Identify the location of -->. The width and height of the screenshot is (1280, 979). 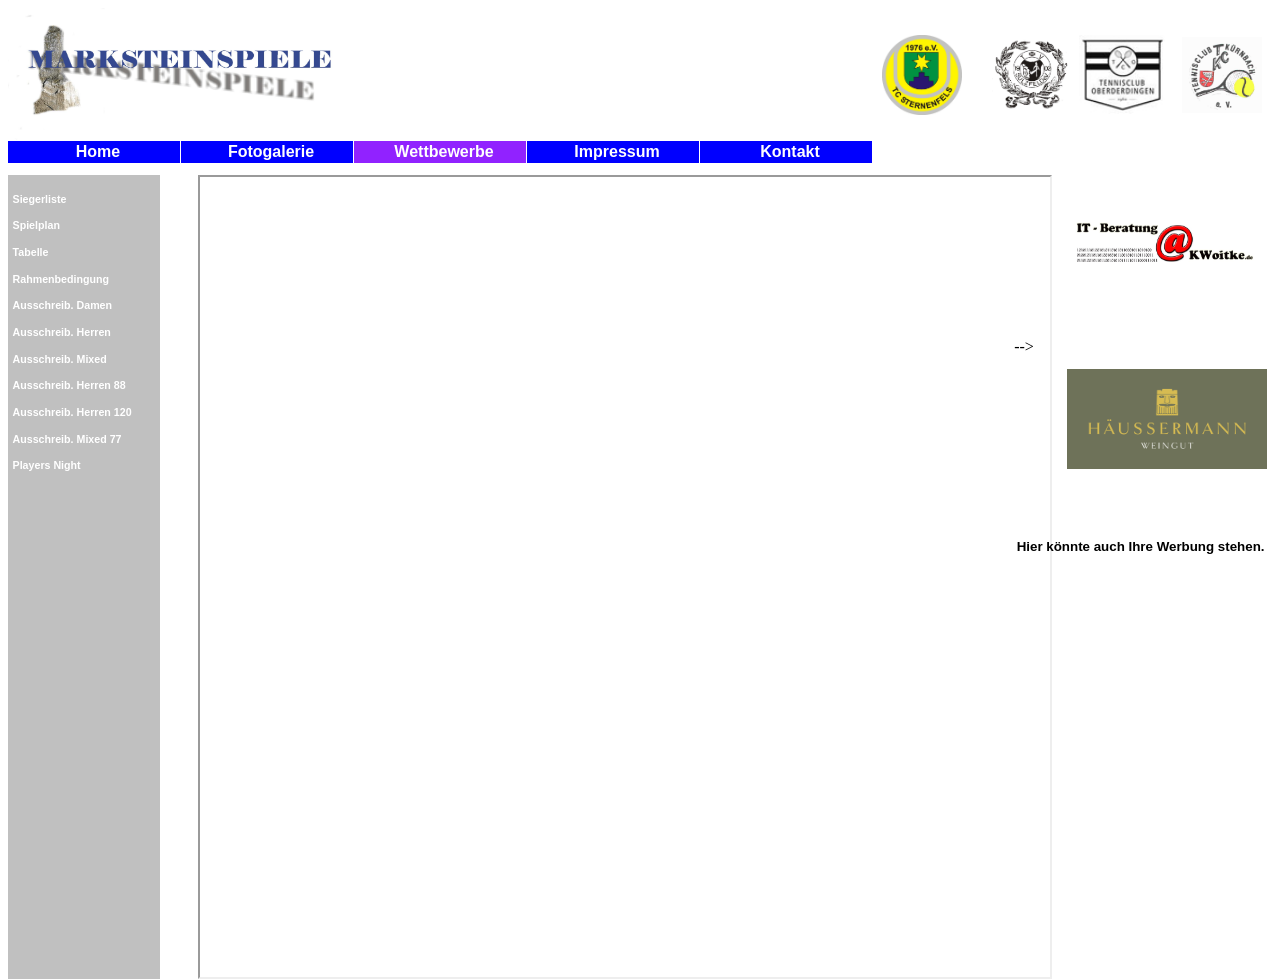
(1140, 318).